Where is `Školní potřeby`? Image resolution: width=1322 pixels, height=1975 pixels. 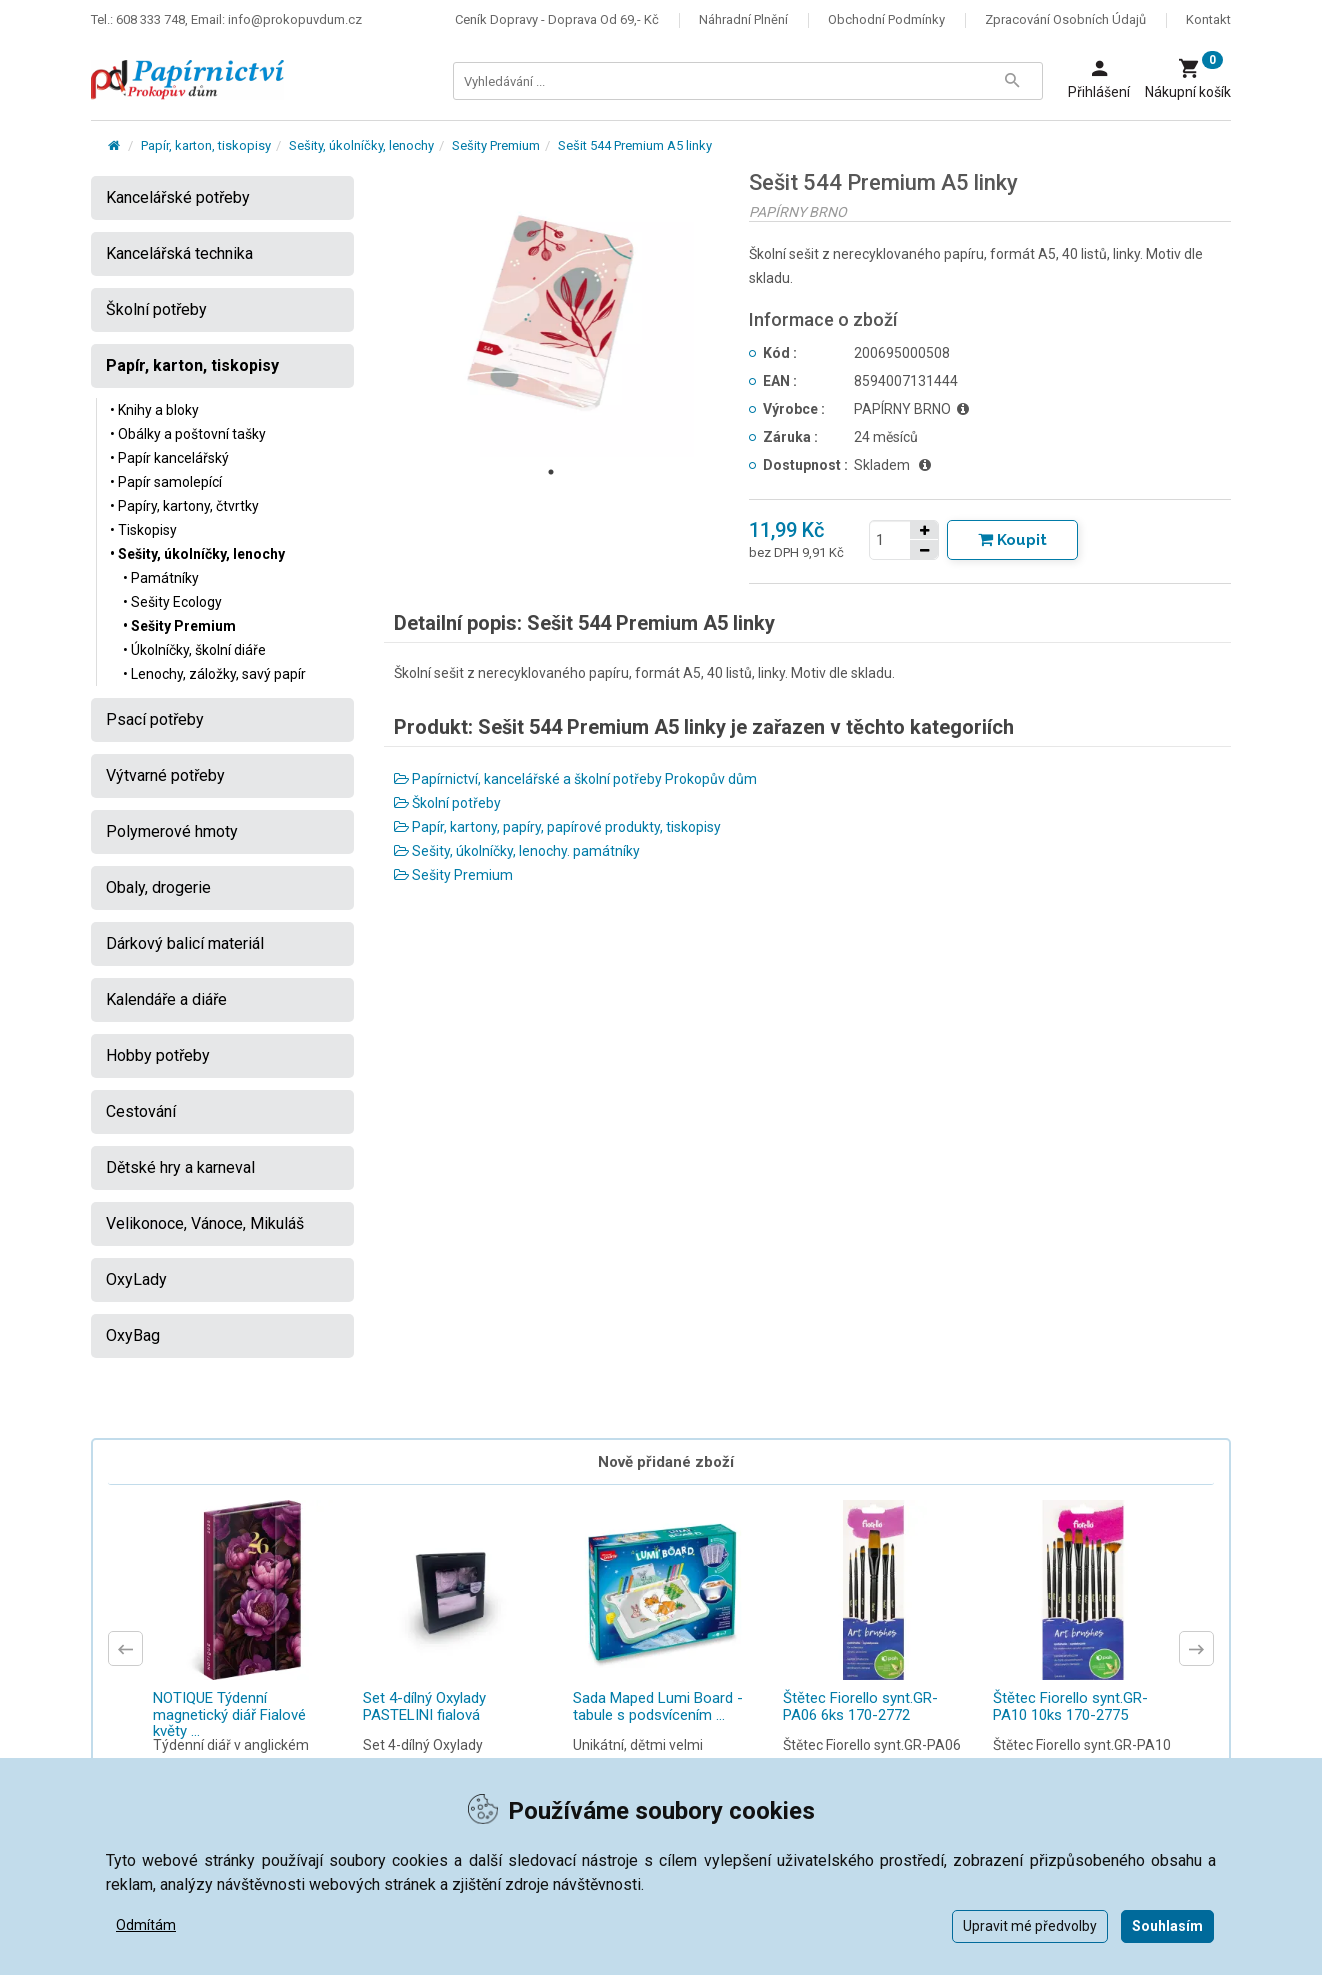
Školní potřeby is located at coordinates (447, 803).